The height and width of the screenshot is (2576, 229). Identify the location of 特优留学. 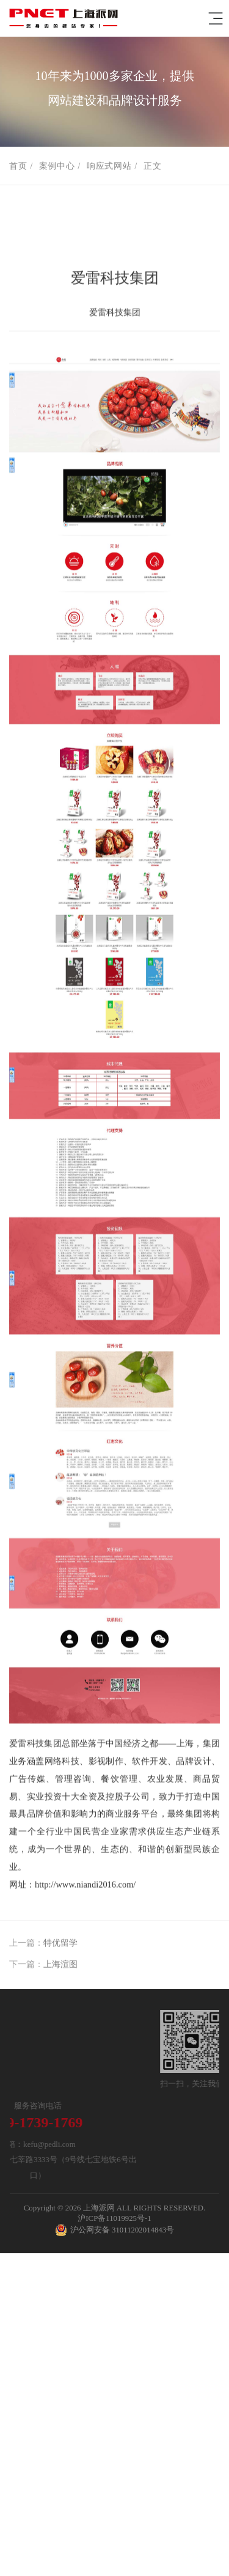
(60, 1952).